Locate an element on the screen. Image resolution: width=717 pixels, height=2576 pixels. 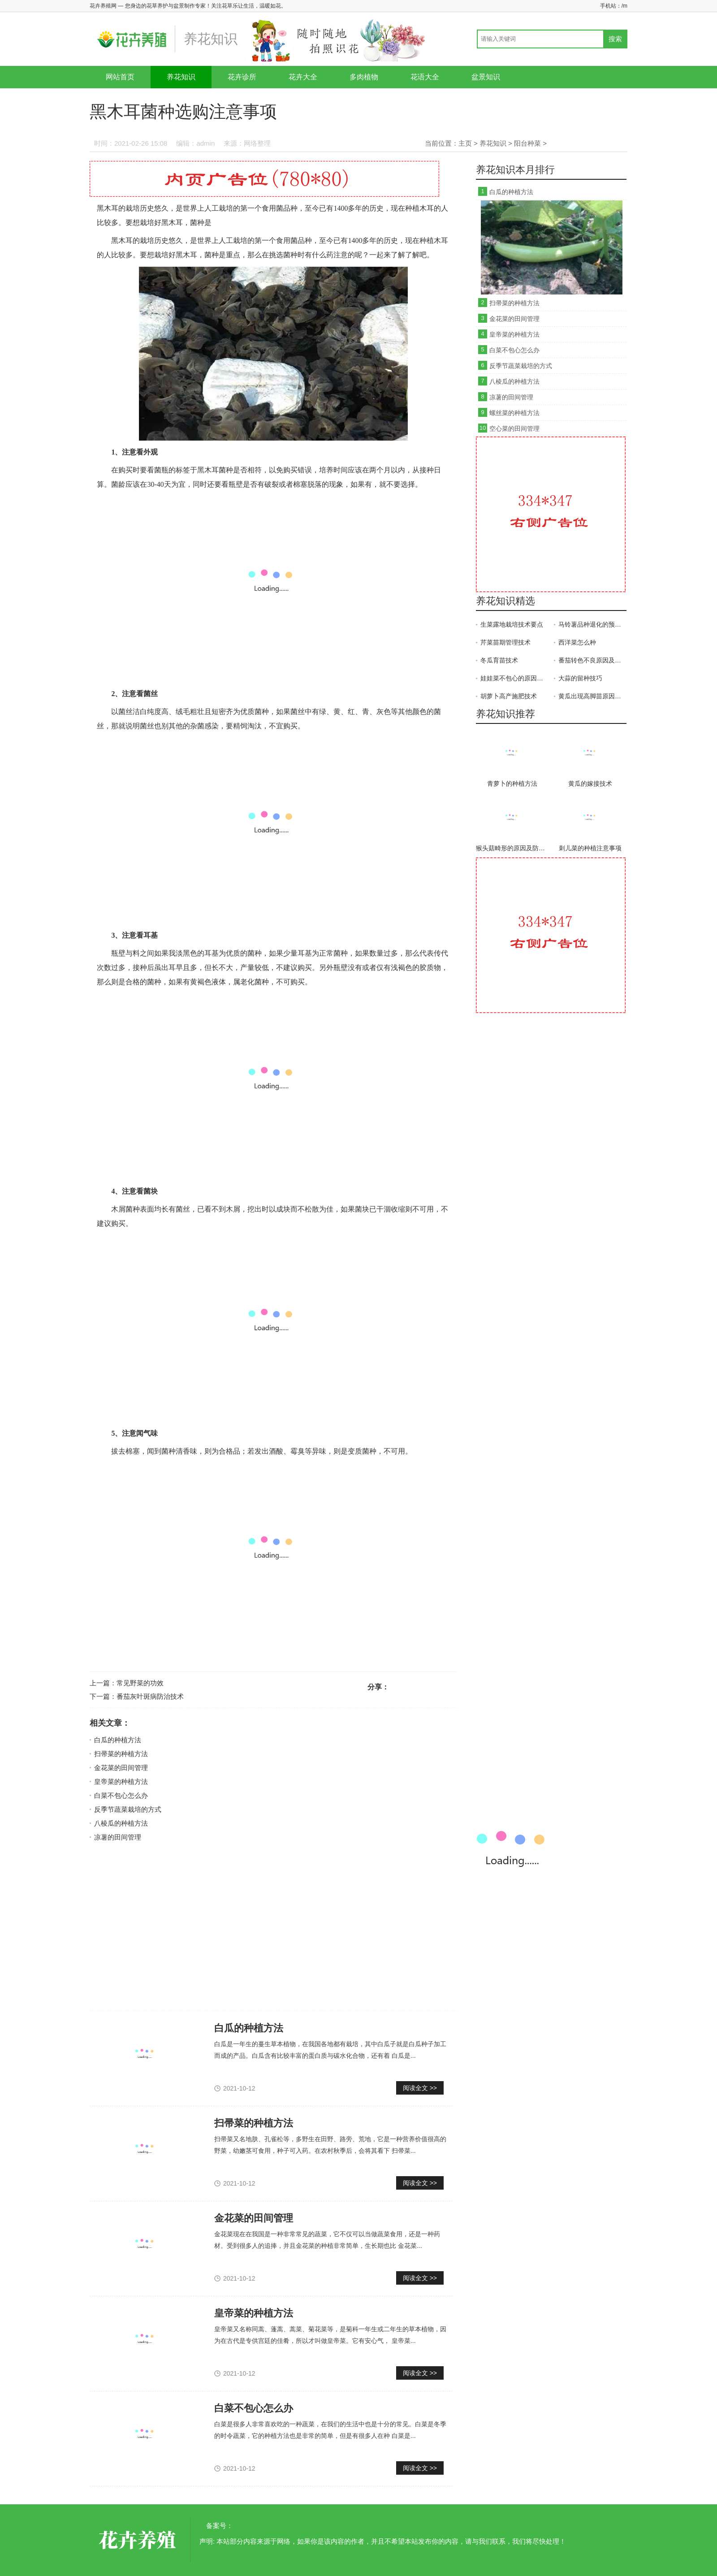
花语大全 is located at coordinates (424, 77).